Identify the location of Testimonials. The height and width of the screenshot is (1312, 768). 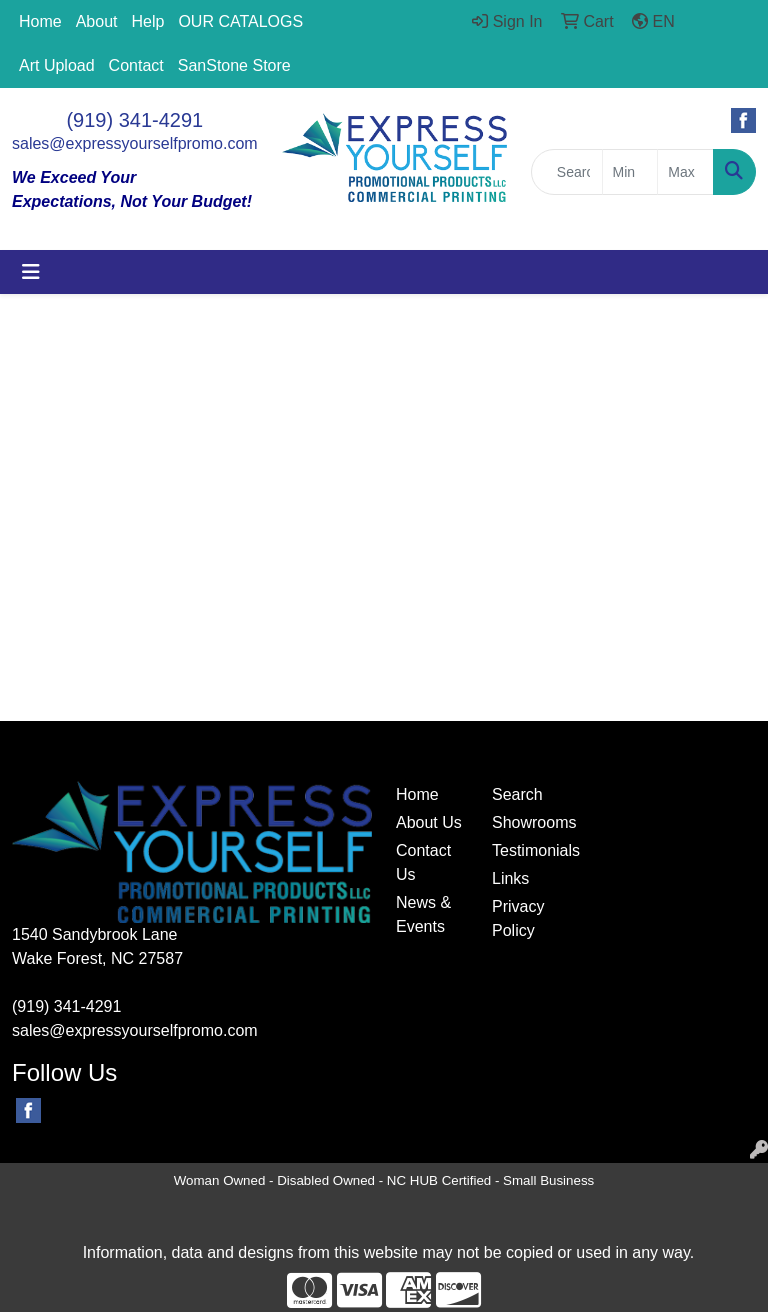
(528, 850).